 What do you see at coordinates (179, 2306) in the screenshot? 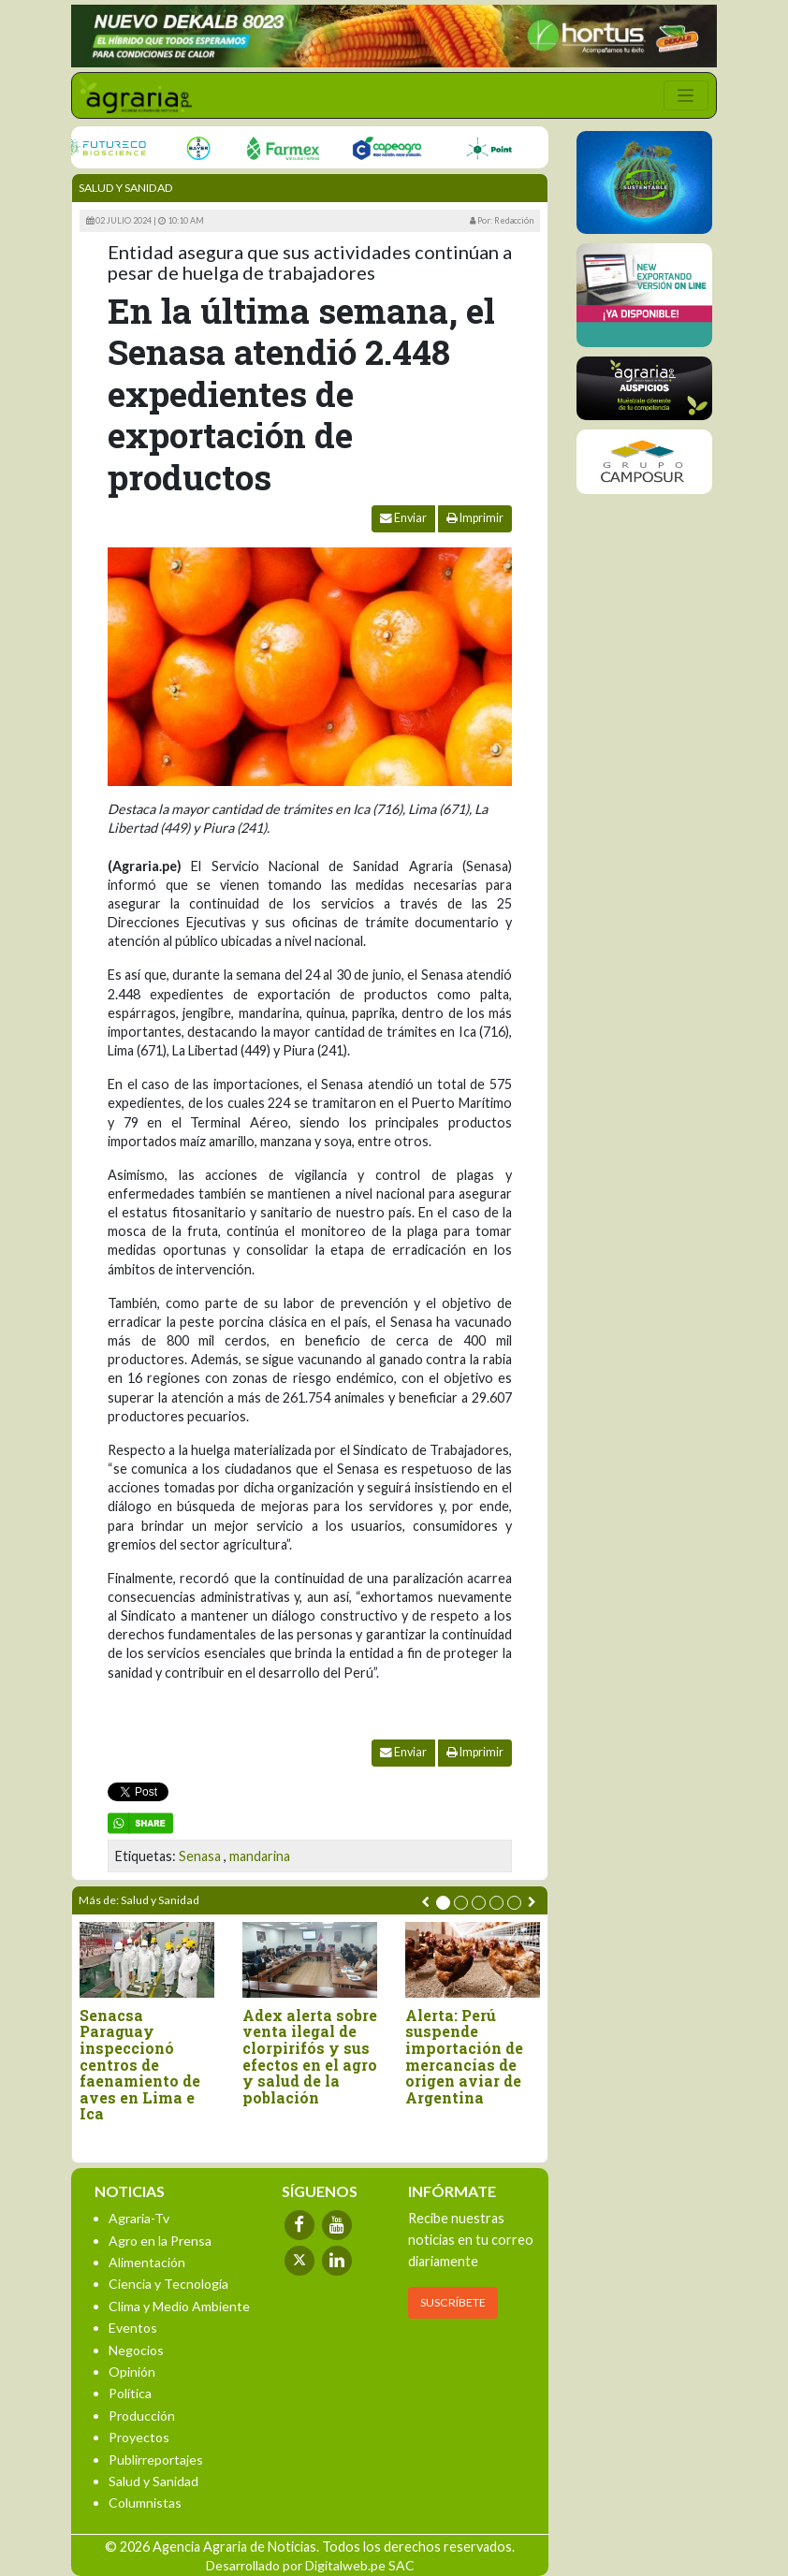
I see `Clima y Medio Ambiente` at bounding box center [179, 2306].